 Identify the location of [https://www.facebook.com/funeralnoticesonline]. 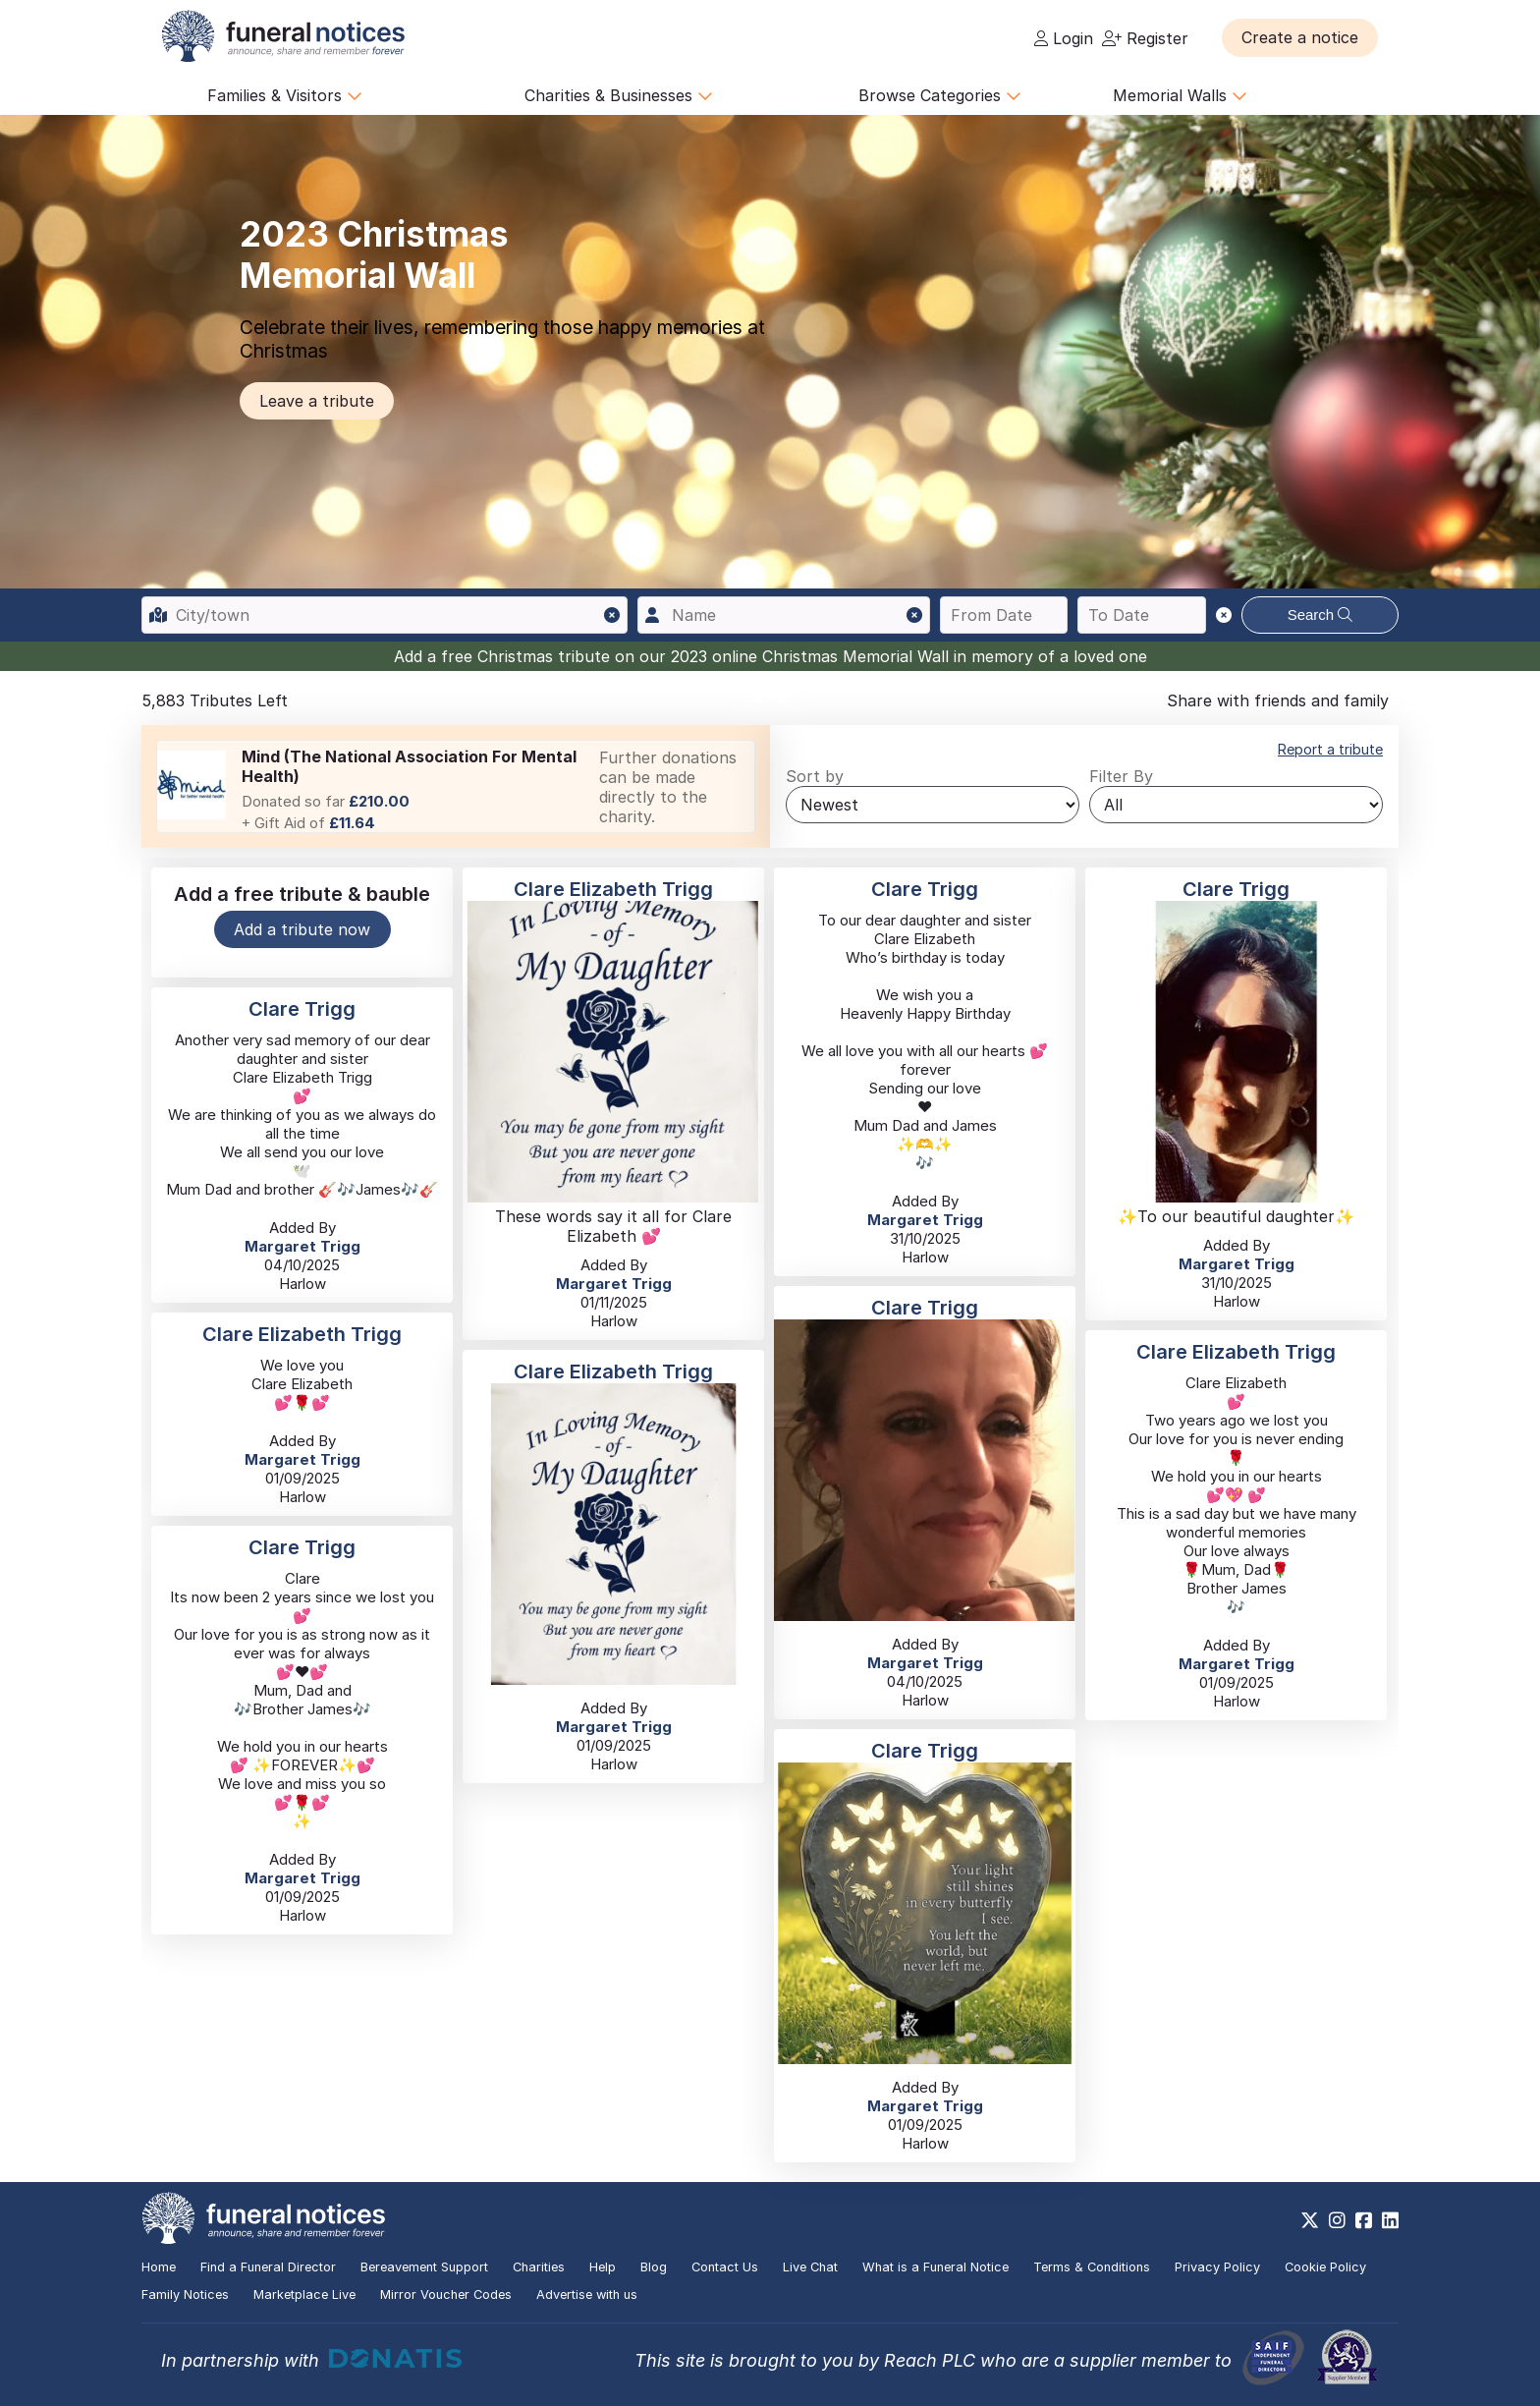
(1363, 2220).